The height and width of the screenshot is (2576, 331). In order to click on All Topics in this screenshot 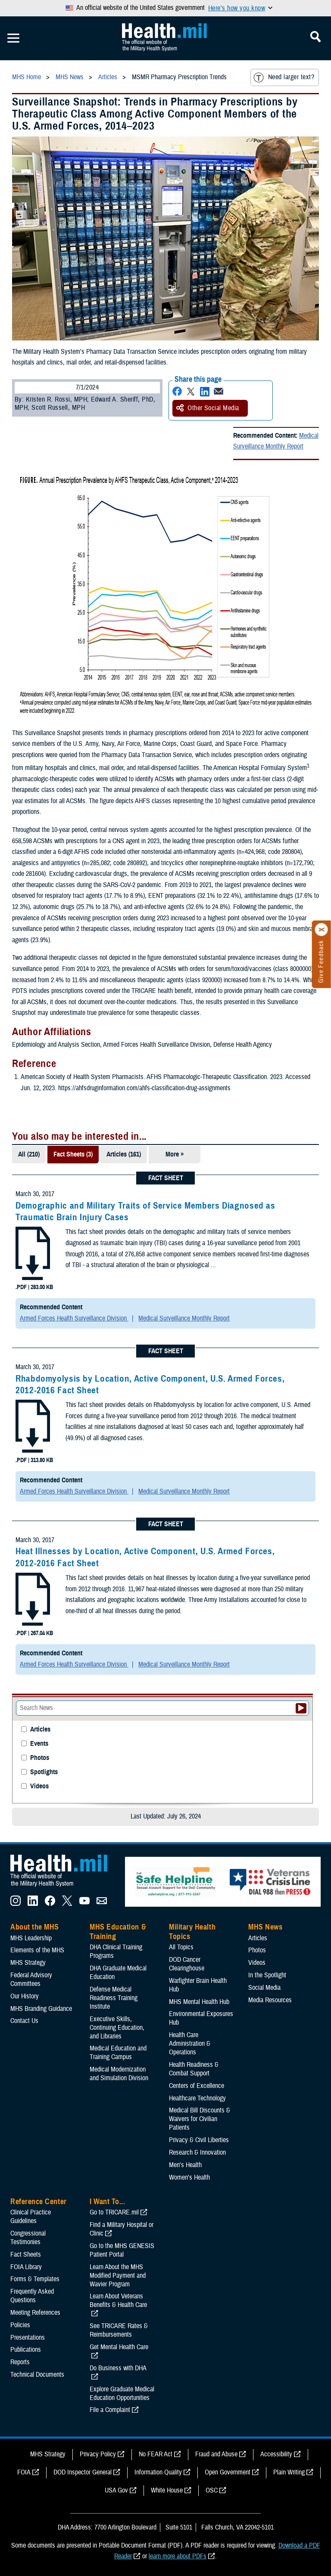, I will do `click(181, 1947)`.